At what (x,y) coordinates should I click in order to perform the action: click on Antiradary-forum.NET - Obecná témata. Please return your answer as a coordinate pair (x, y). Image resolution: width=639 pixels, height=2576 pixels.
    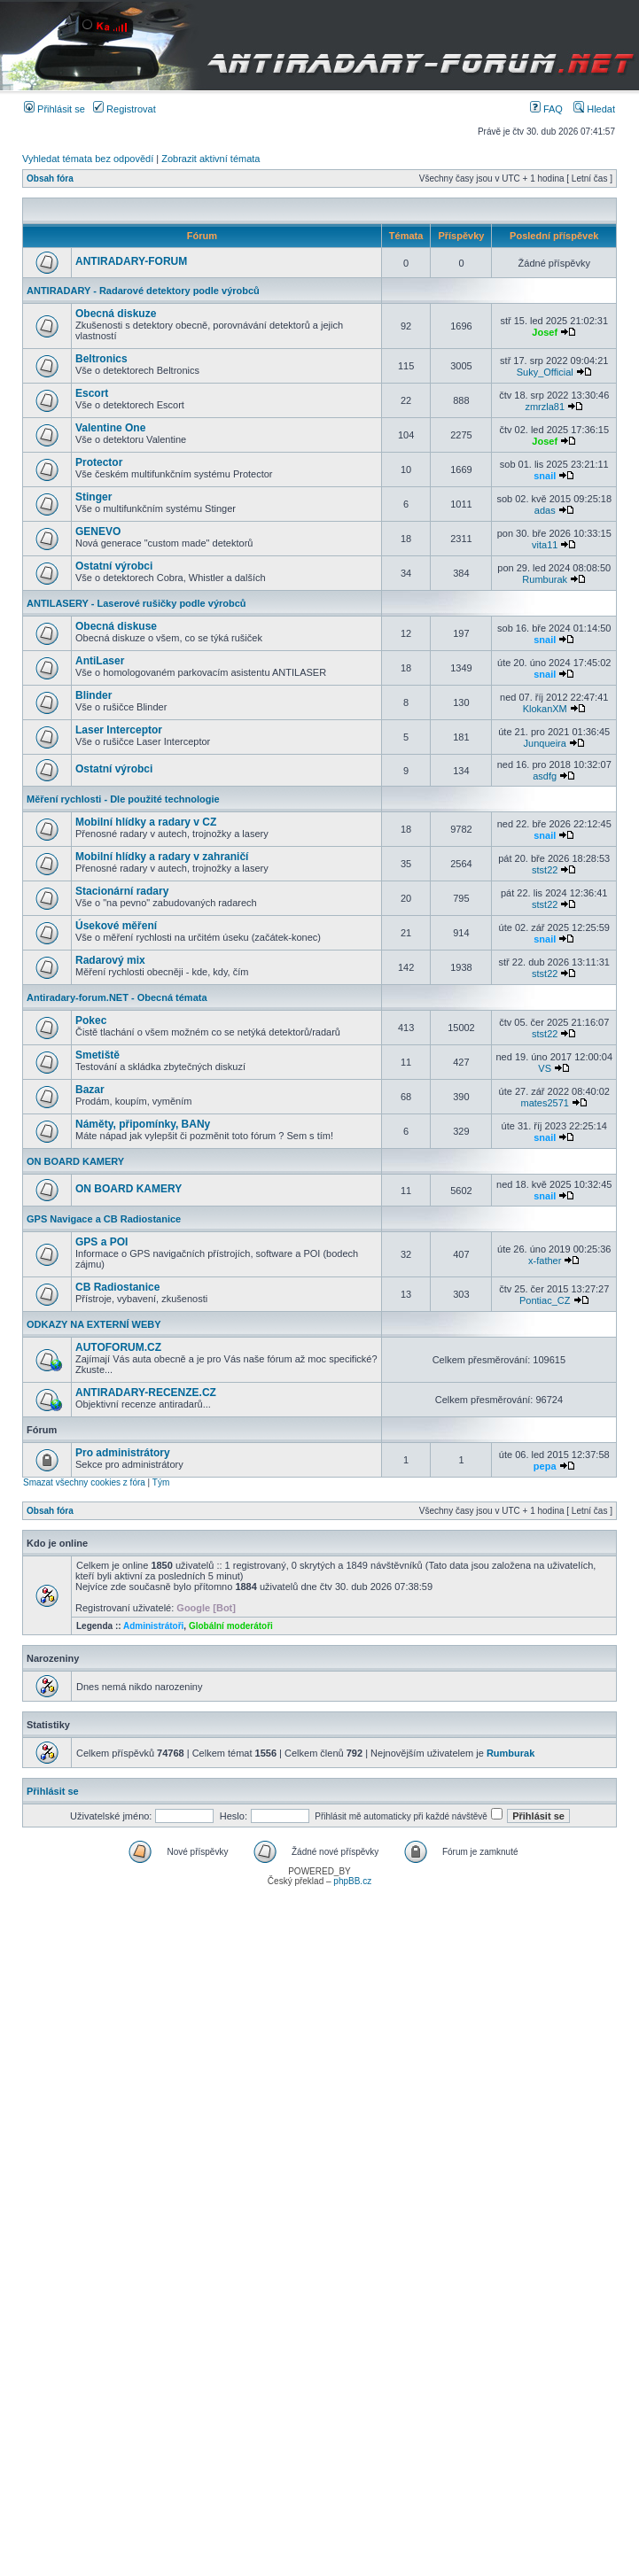
    Looking at the image, I should click on (117, 997).